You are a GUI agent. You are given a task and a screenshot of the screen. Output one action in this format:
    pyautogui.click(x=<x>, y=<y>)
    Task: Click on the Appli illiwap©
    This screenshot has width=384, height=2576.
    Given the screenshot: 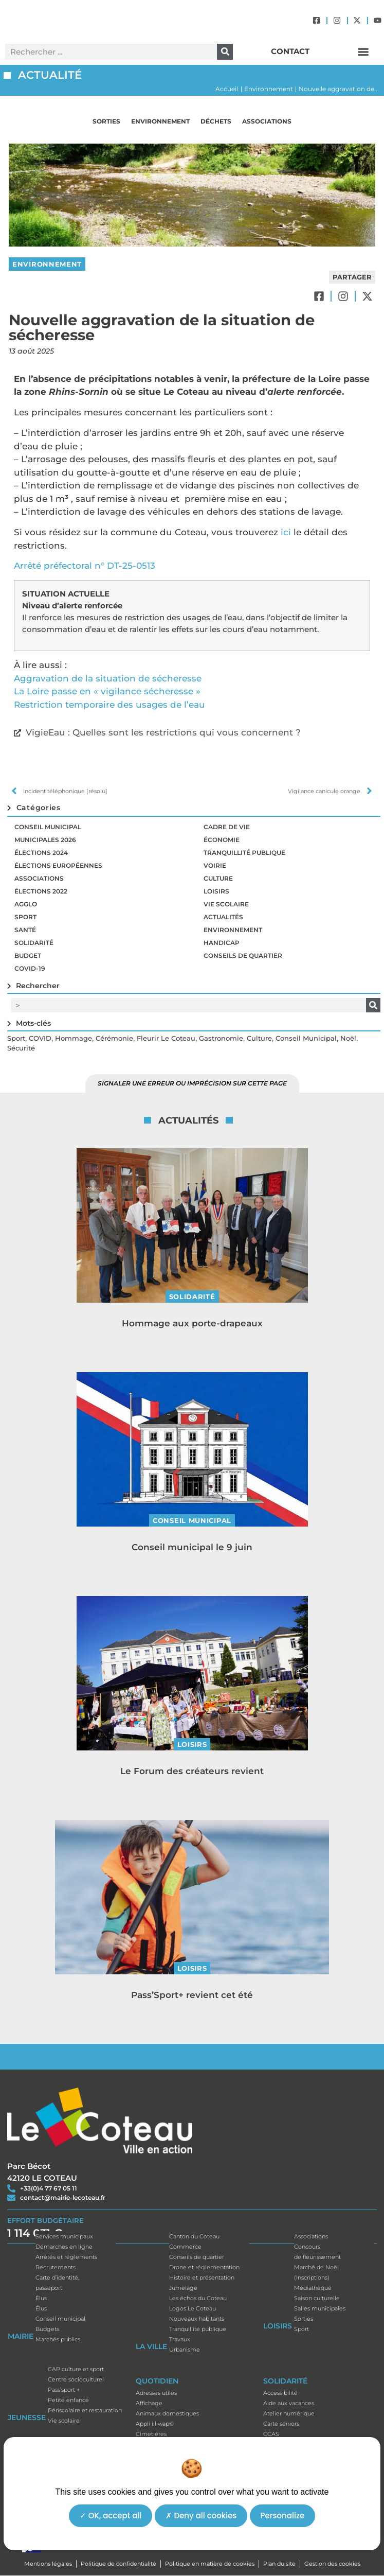 What is the action you would take?
    pyautogui.click(x=155, y=2423)
    